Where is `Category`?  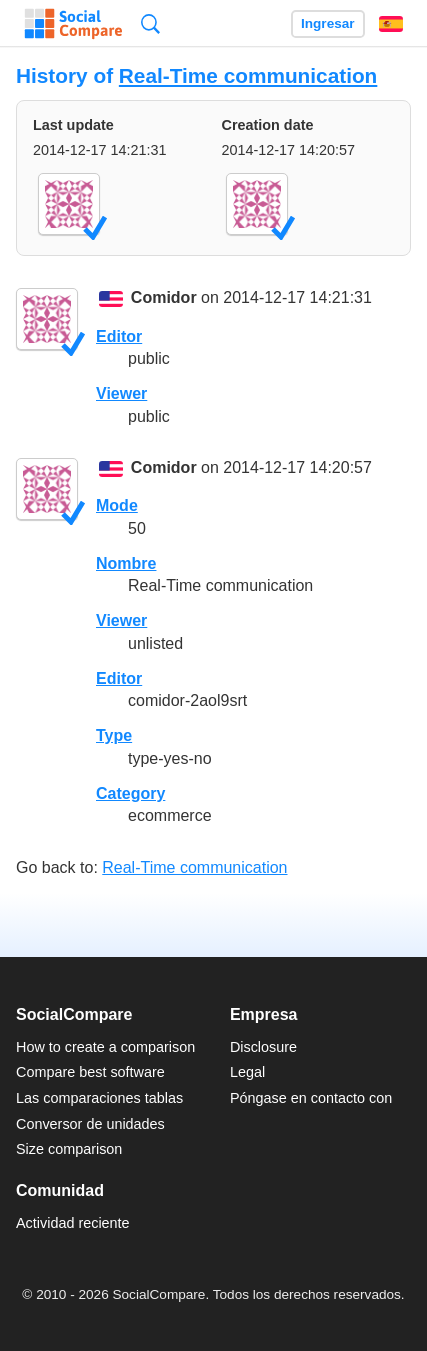
Category is located at coordinates (130, 793).